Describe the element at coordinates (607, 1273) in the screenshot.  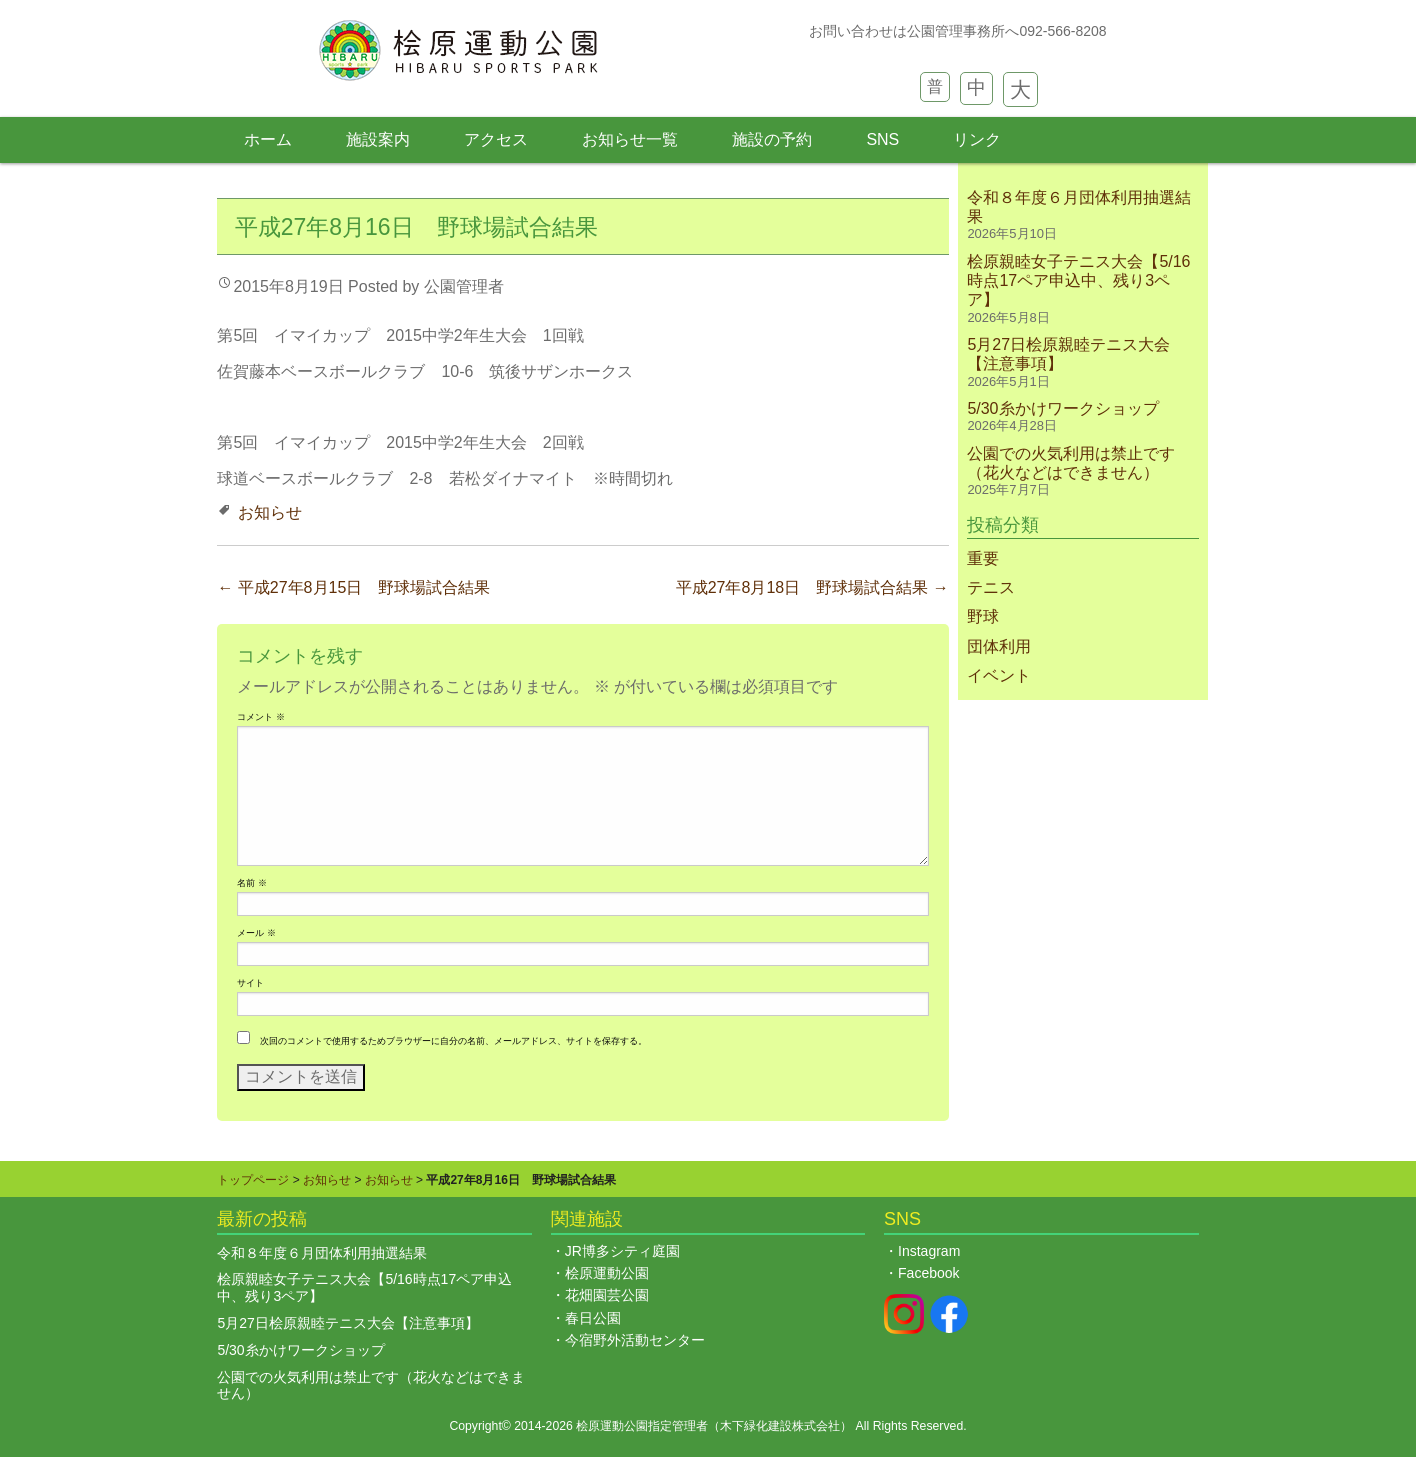
I see `桧原運動公園` at that location.